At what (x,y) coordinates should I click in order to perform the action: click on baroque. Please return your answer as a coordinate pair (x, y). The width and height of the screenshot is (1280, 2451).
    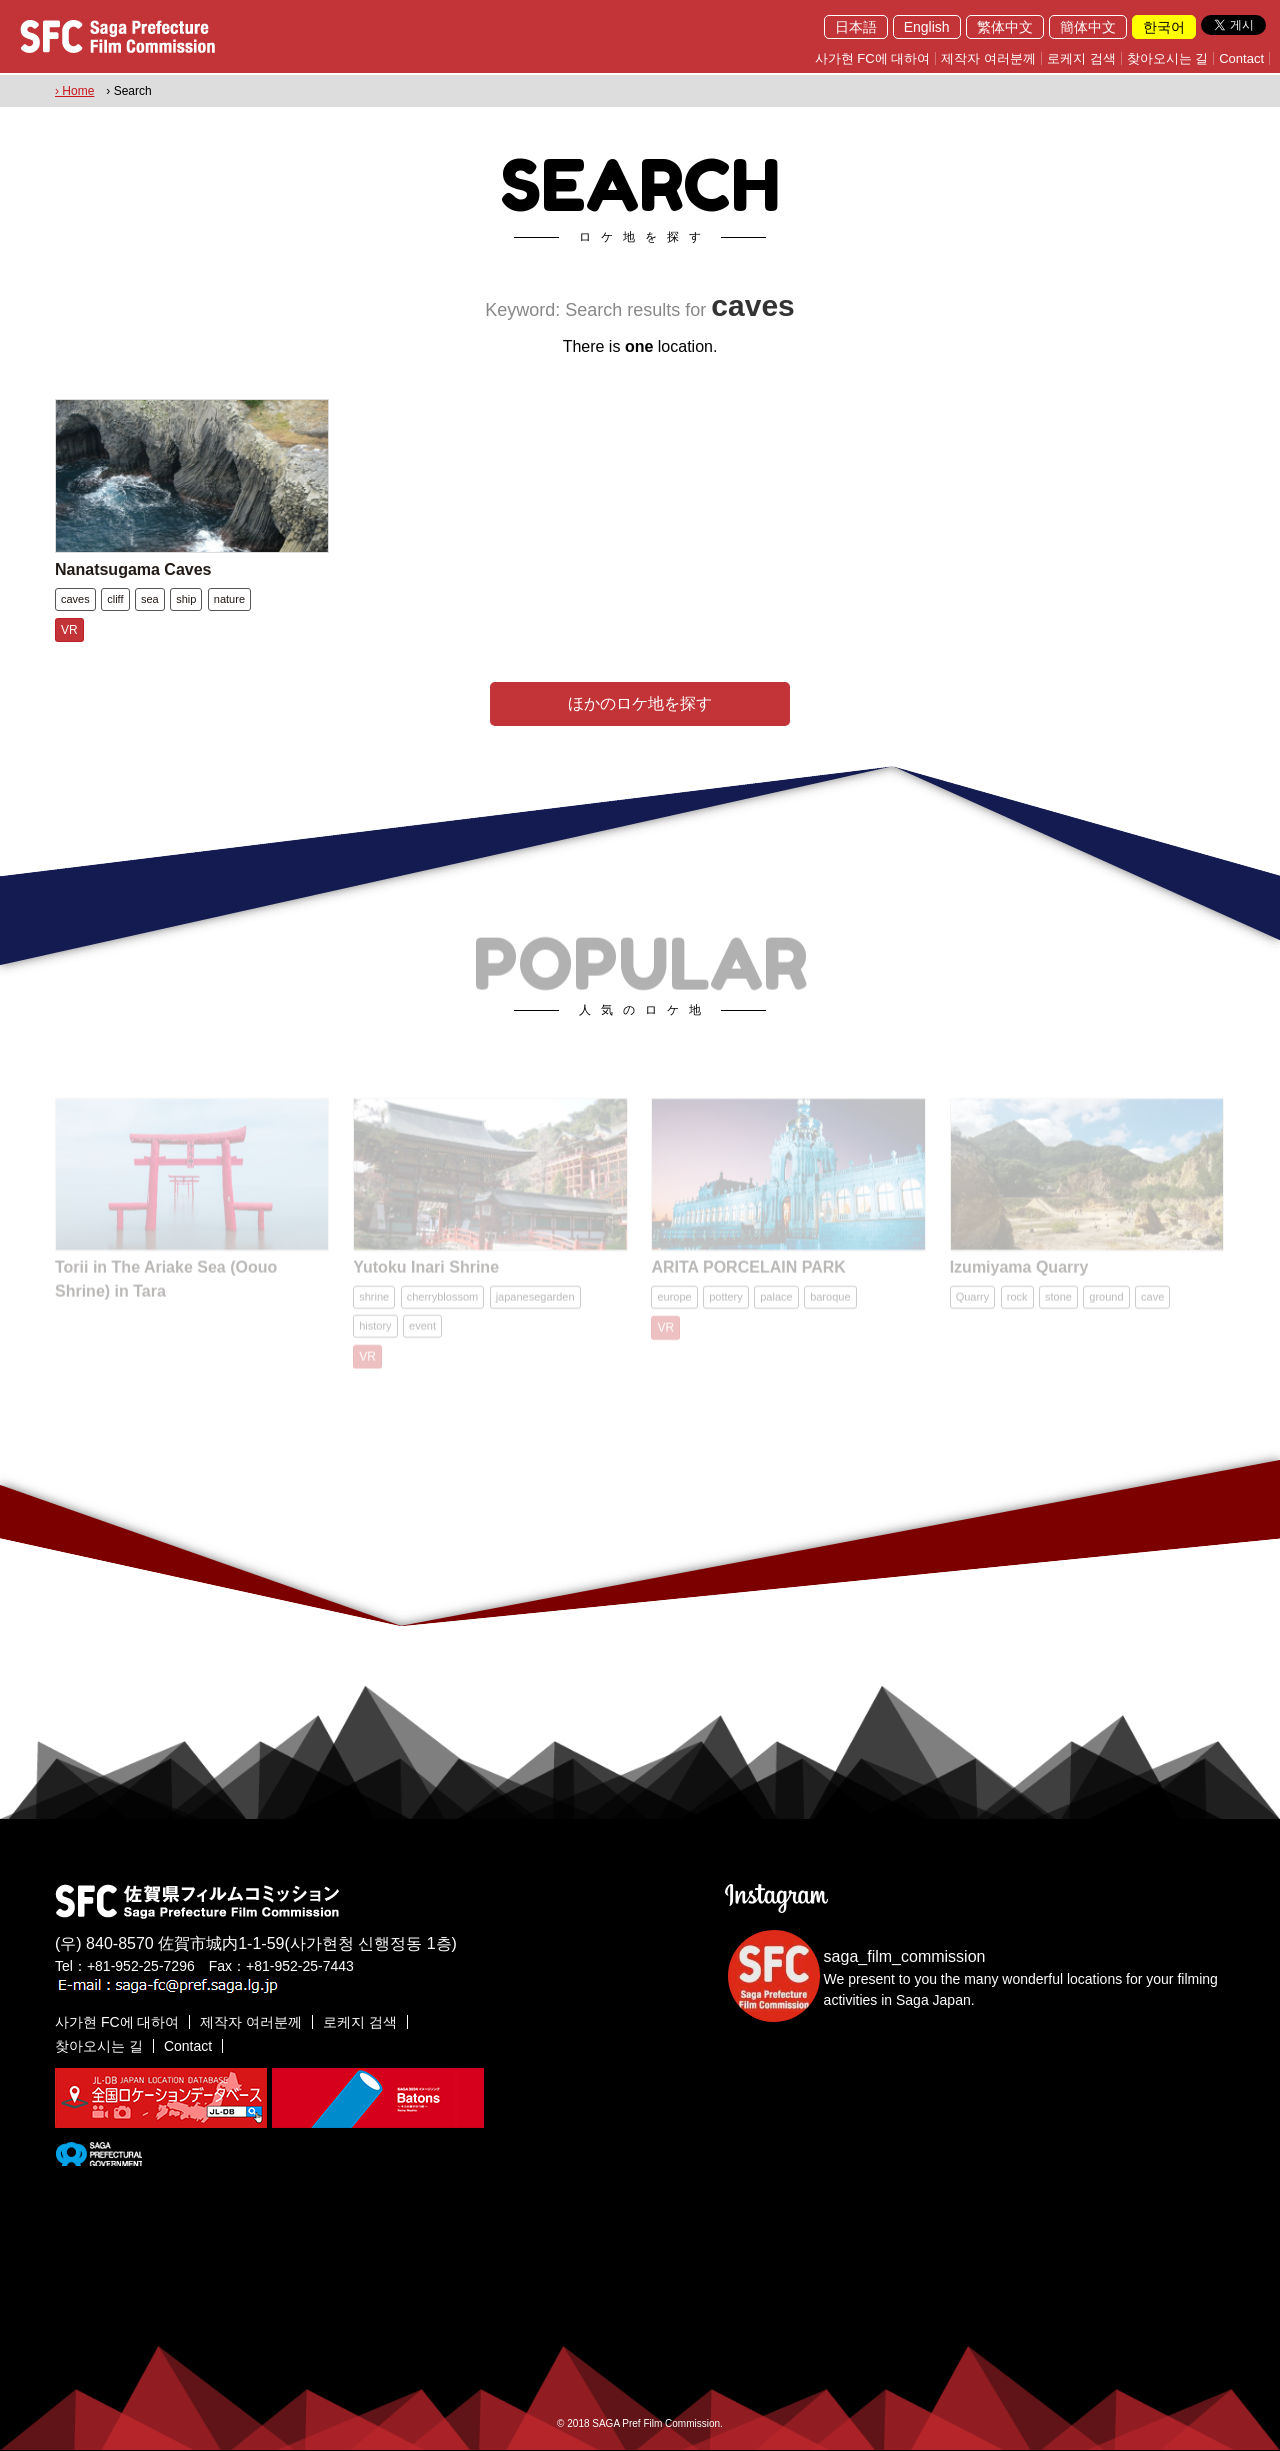
    Looking at the image, I should click on (830, 1305).